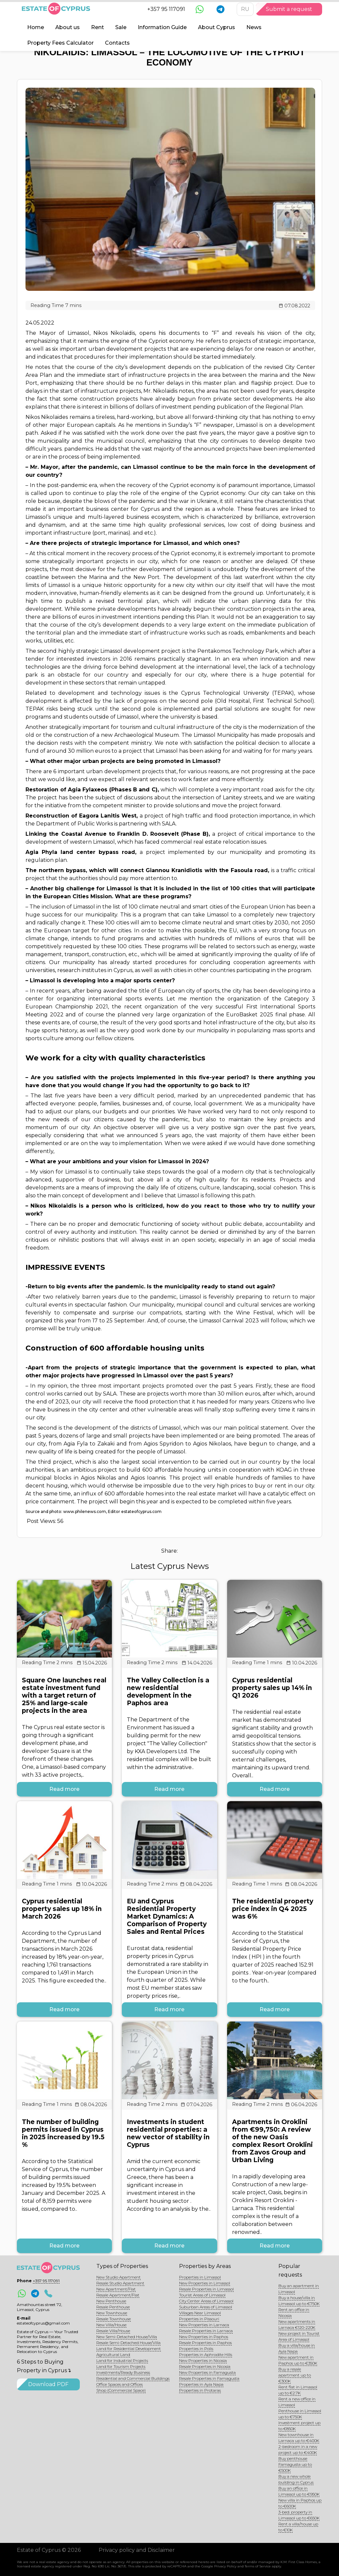 The image size is (339, 2576). I want to click on Resale Apartment/Flat, so click(117, 2294).